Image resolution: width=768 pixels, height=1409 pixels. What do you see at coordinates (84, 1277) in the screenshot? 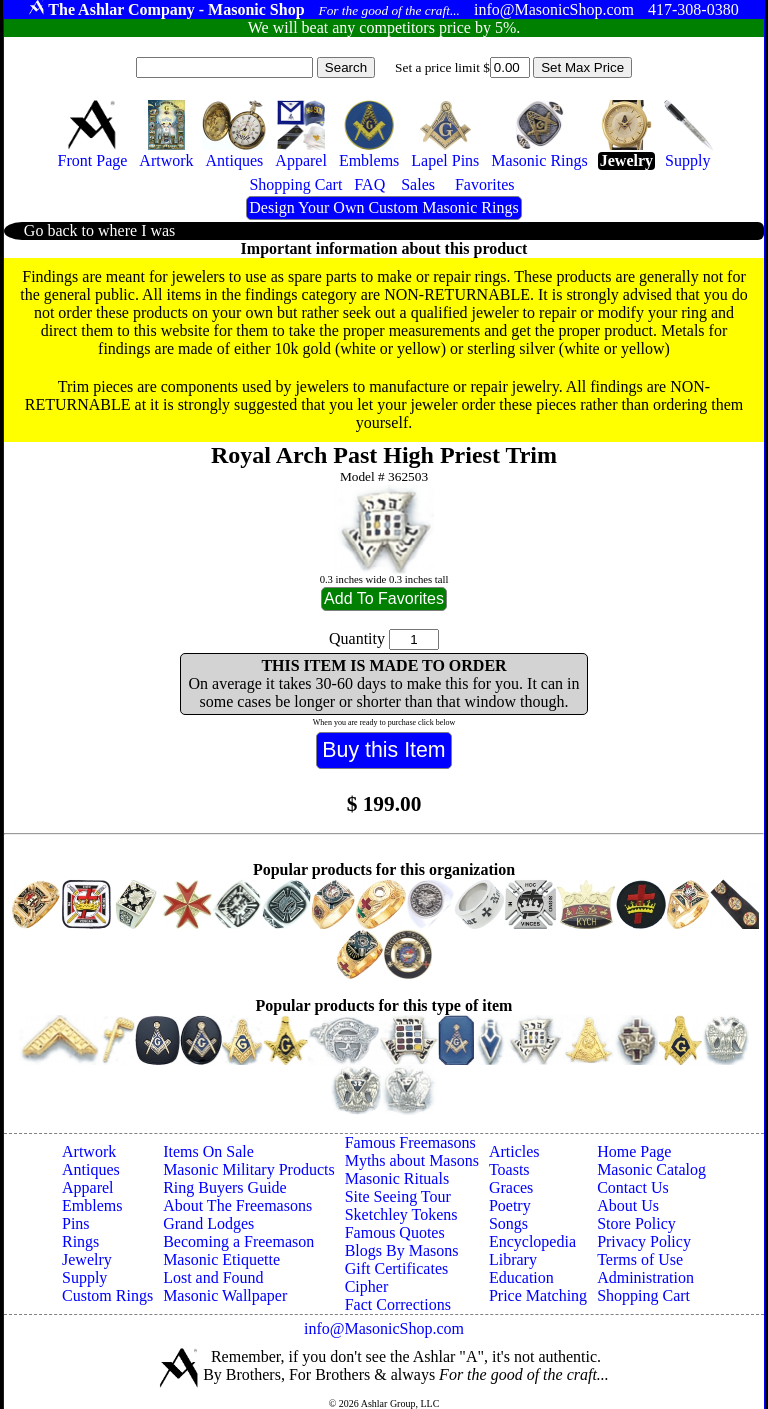
I see `Supply` at bounding box center [84, 1277].